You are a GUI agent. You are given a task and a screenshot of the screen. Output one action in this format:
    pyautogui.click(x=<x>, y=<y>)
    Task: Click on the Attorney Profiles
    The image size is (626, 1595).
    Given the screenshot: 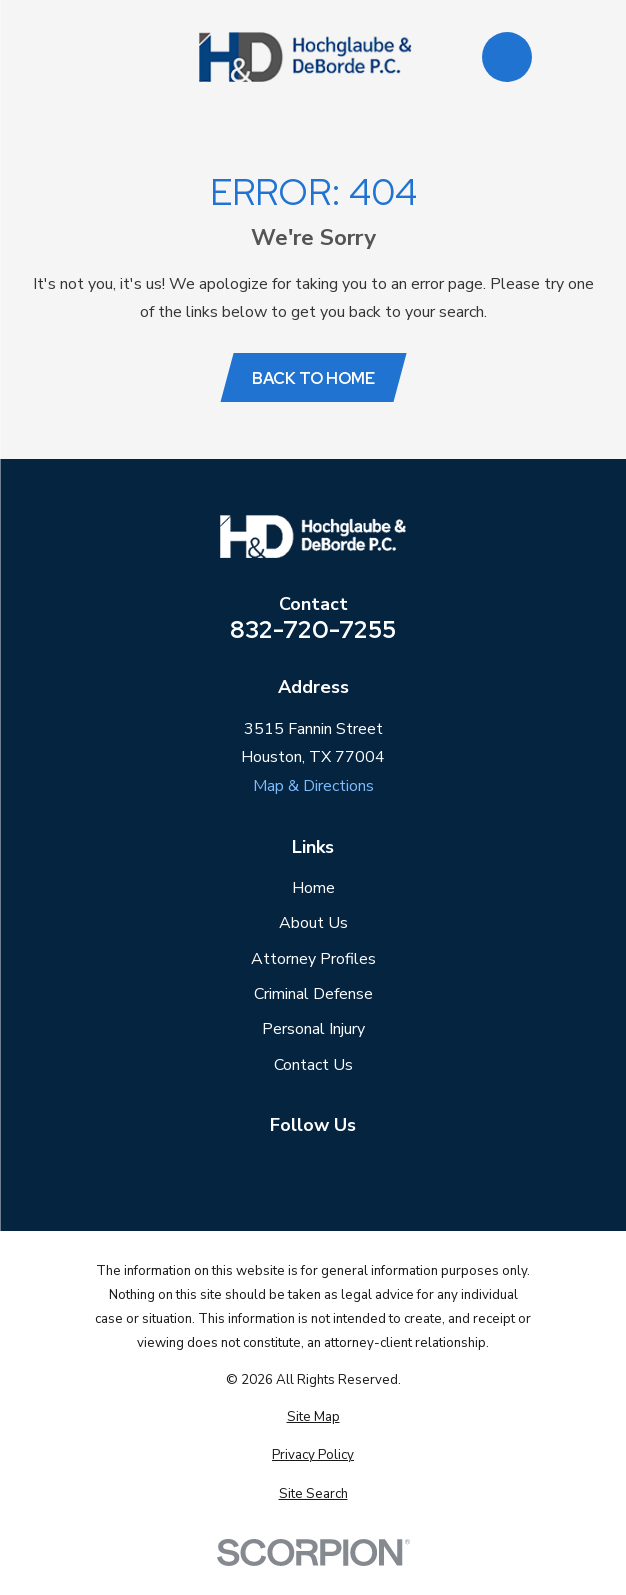 What is the action you would take?
    pyautogui.click(x=313, y=959)
    